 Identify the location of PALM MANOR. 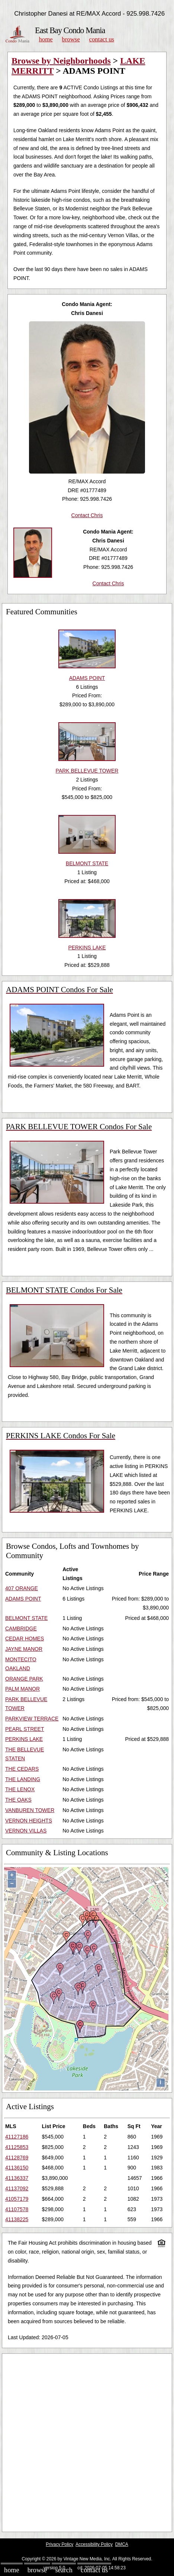
(22, 1689).